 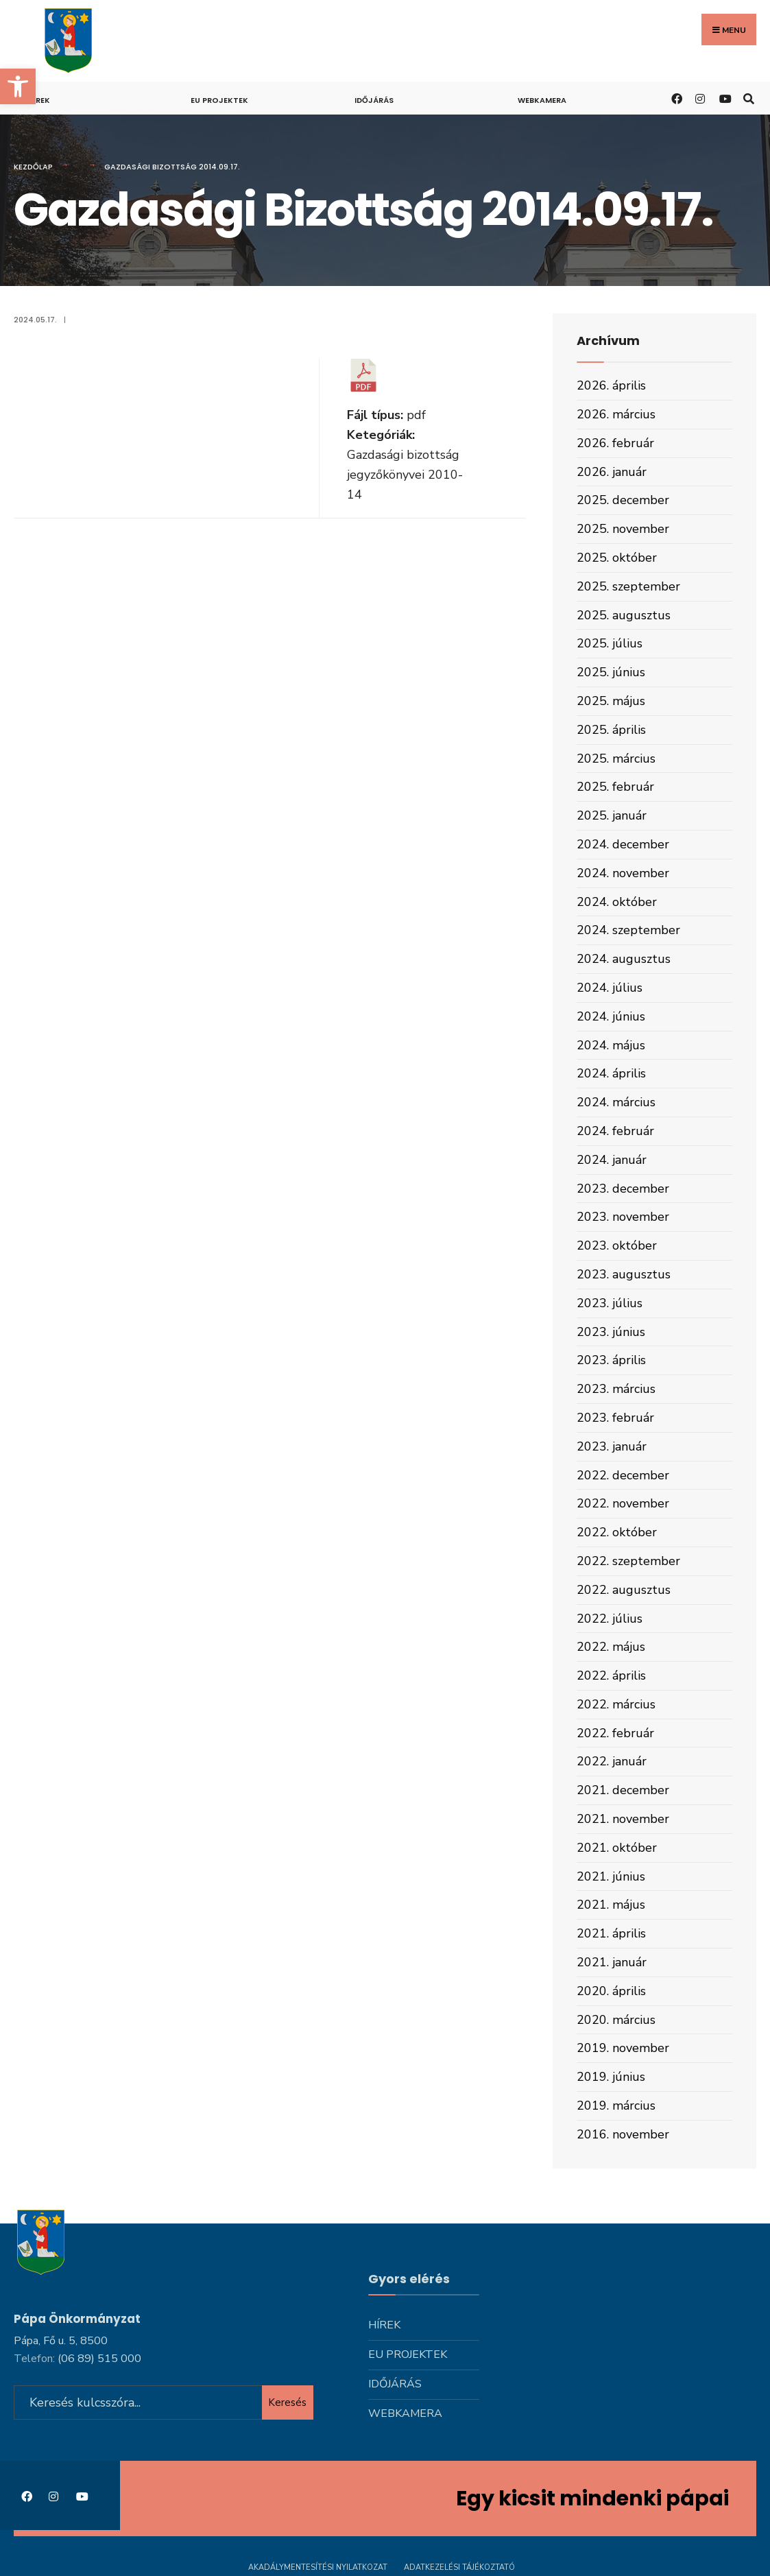 I want to click on 2026. február [link], so click(x=615, y=443).